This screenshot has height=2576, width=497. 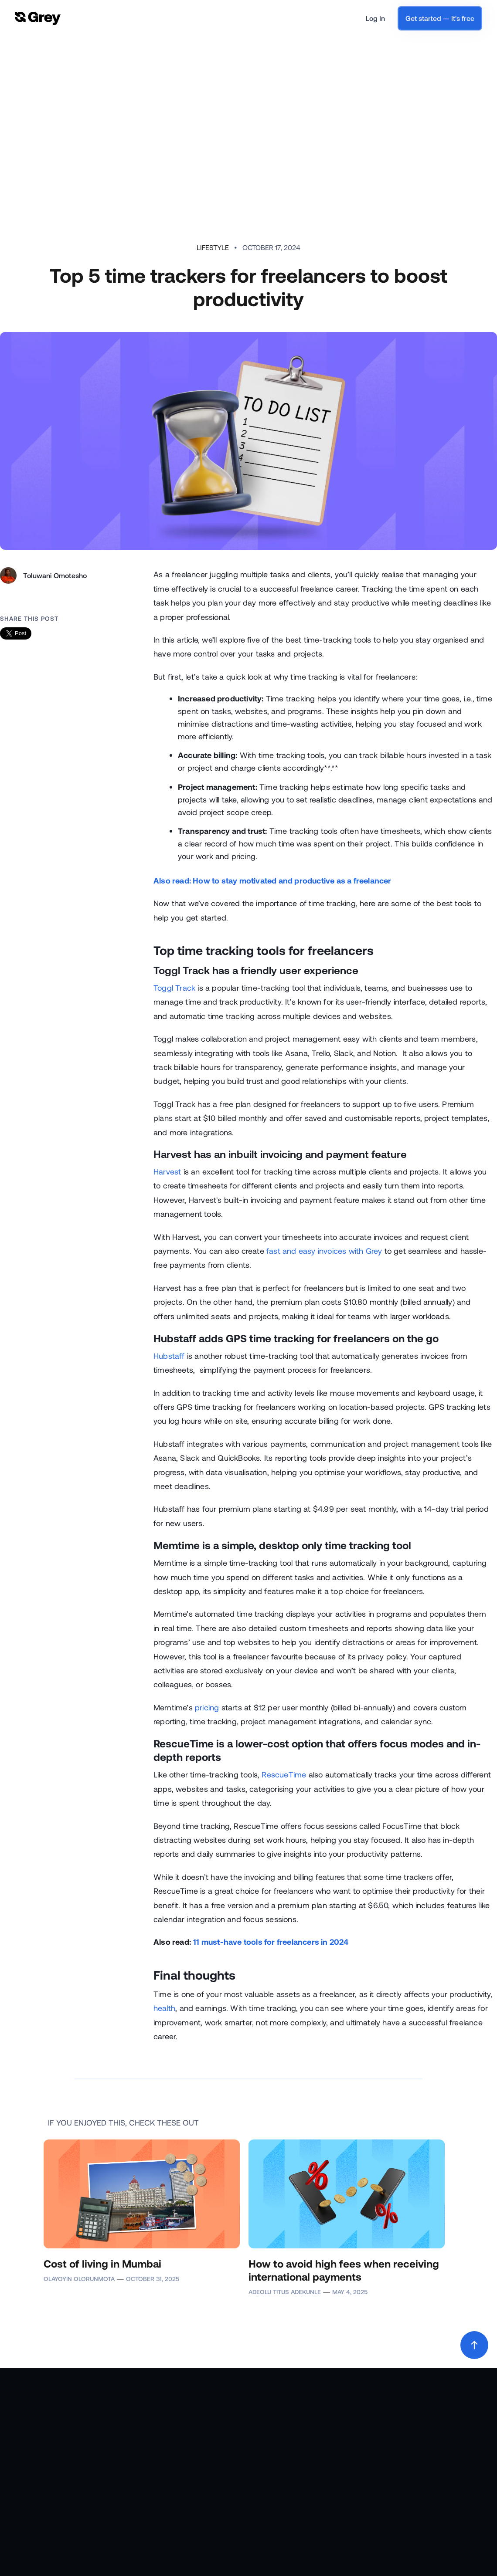 I want to click on RescueTime, so click(x=284, y=1774).